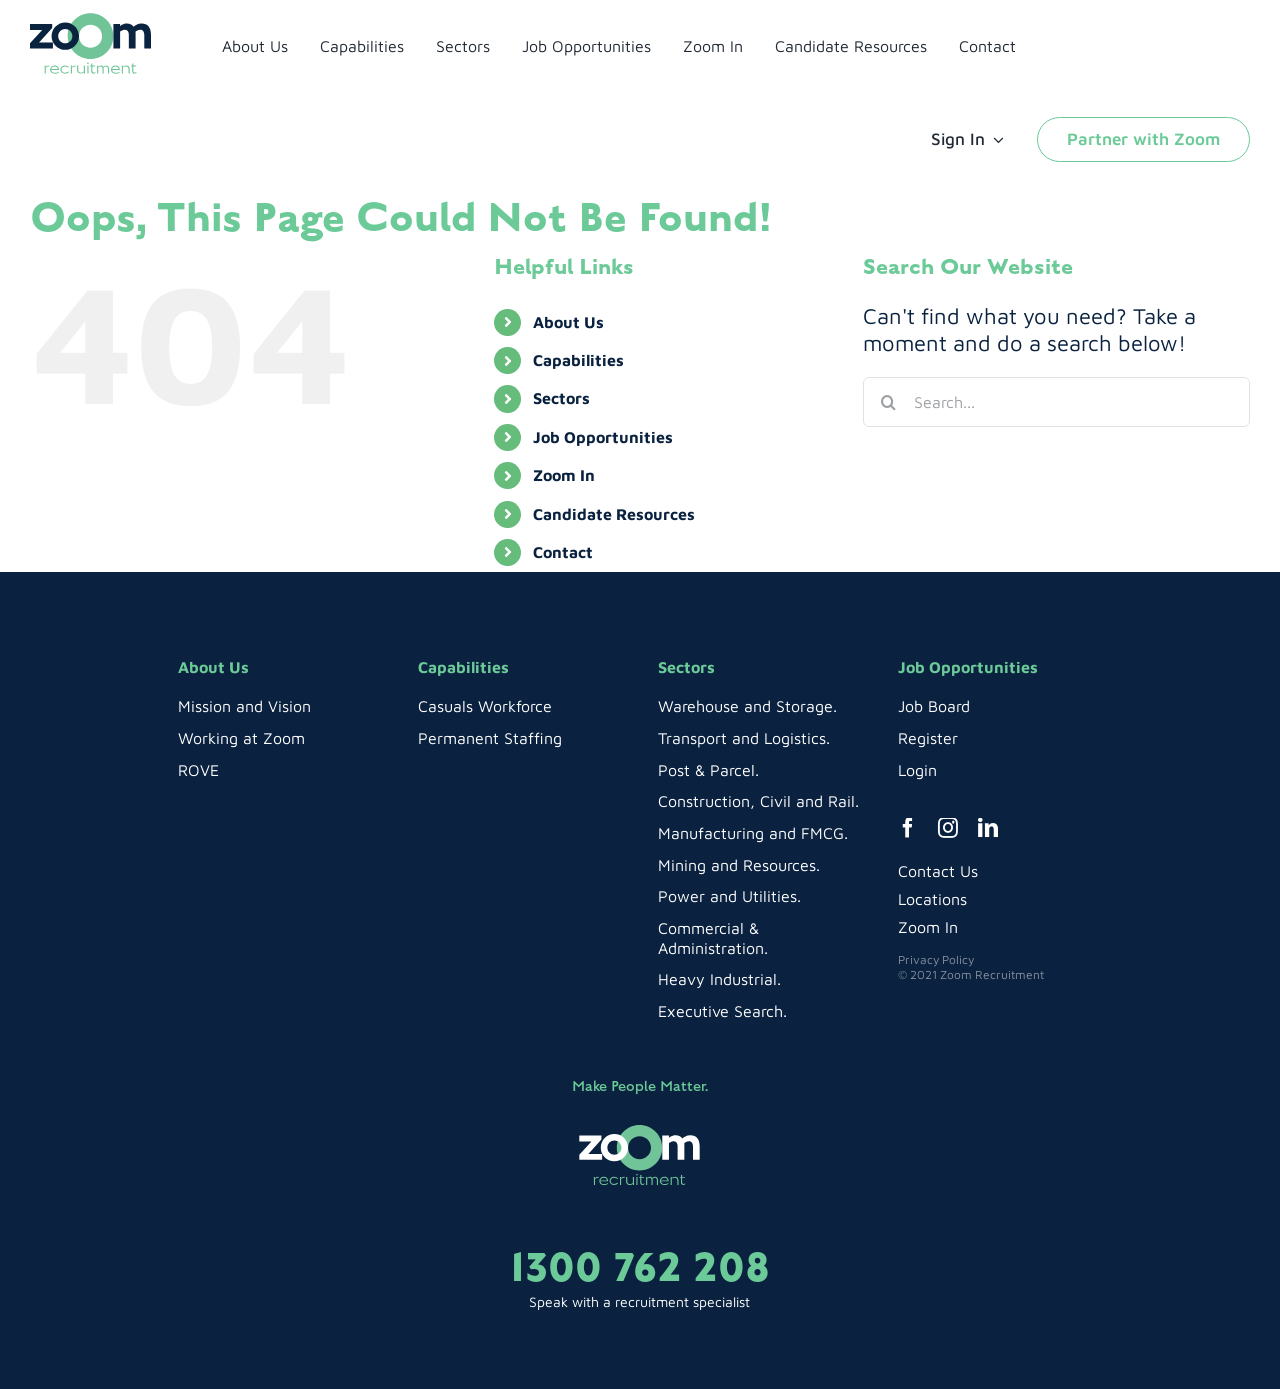 Image resolution: width=1280 pixels, height=1389 pixels. Describe the element at coordinates (490, 738) in the screenshot. I see `Permanent Staffing` at that location.